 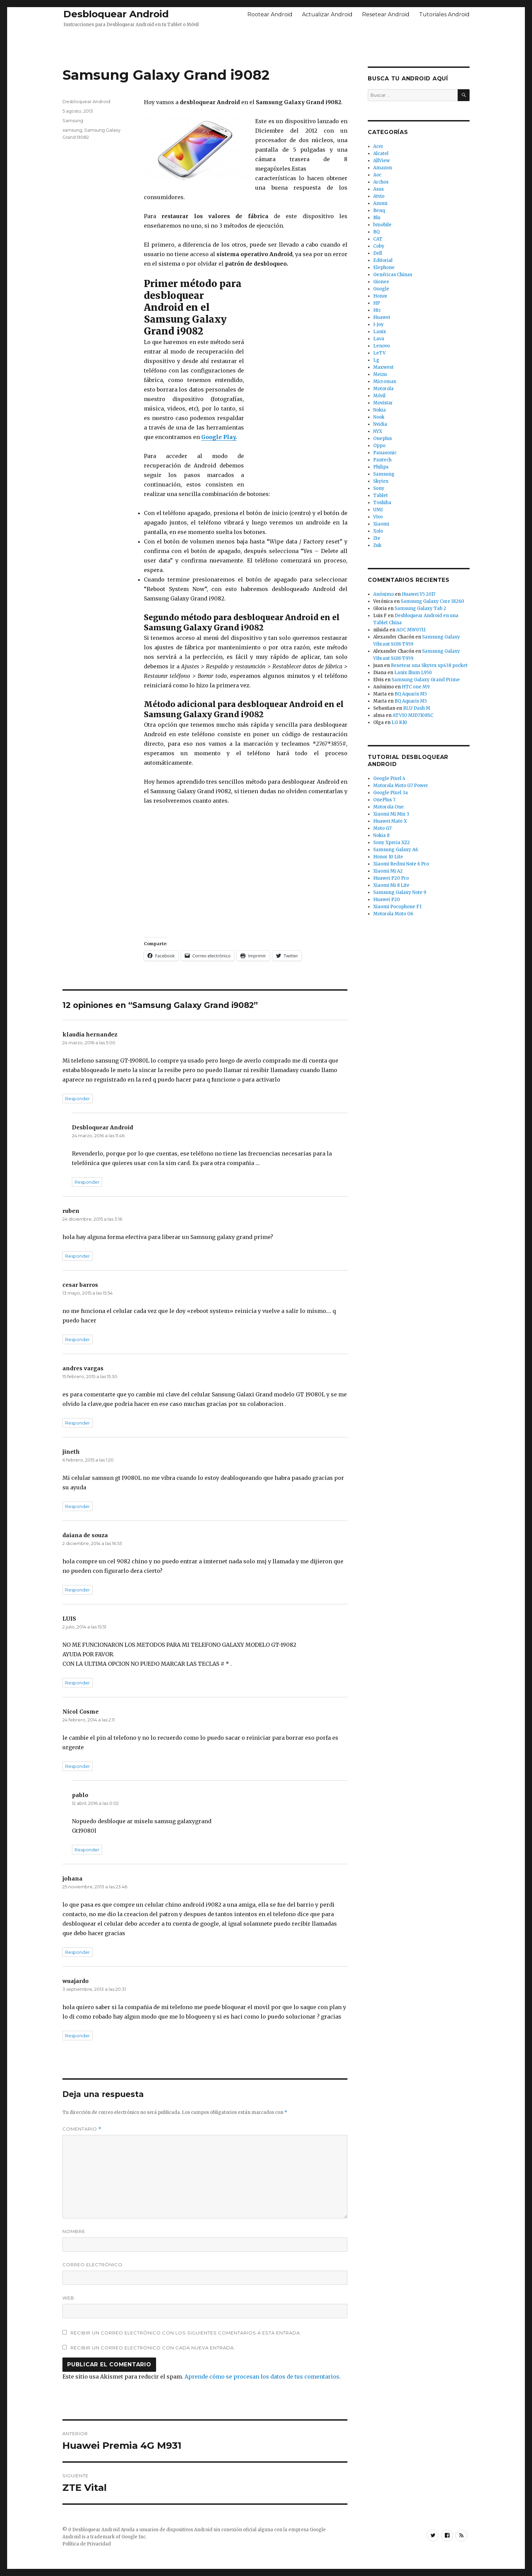 What do you see at coordinates (87, 1182) in the screenshot?
I see `Responder [Responder a Desbloquear Android]` at bounding box center [87, 1182].